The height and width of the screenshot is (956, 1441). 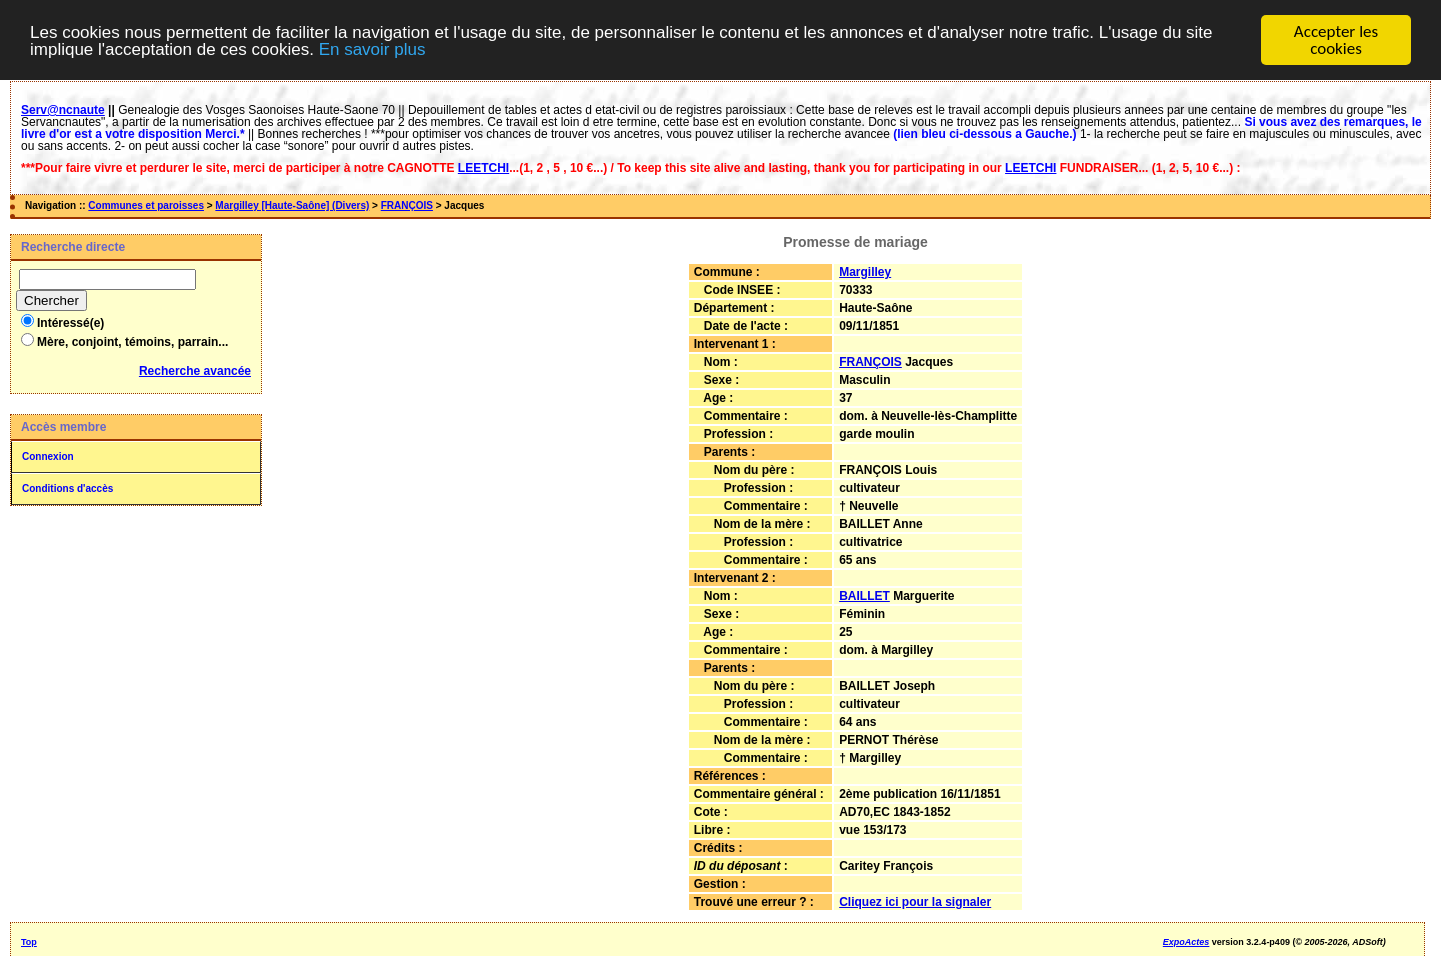 What do you see at coordinates (67, 488) in the screenshot?
I see `Conditions d'accès` at bounding box center [67, 488].